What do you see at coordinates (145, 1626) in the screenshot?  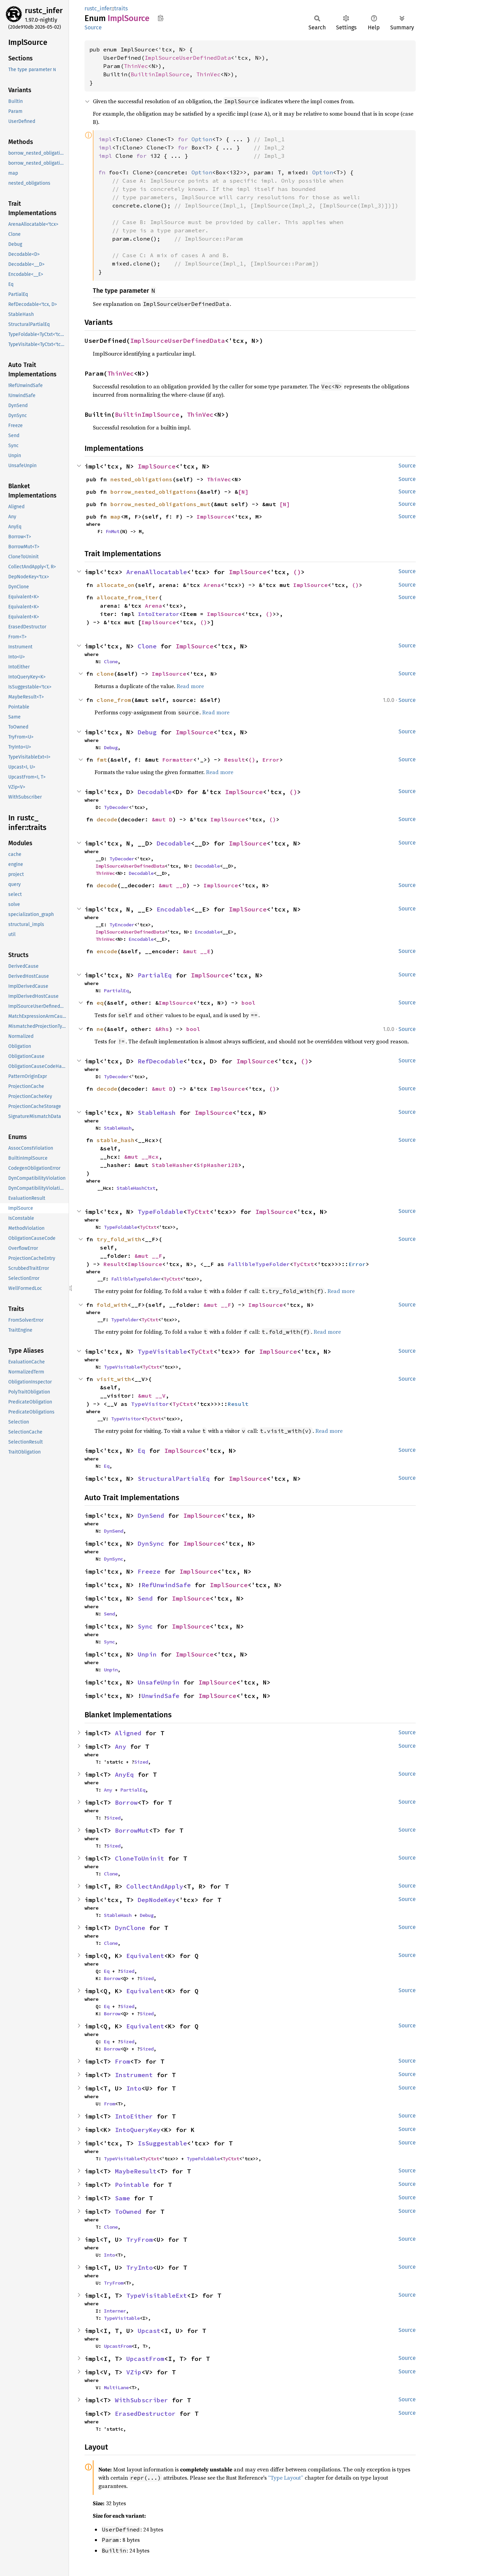 I see `Sync` at bounding box center [145, 1626].